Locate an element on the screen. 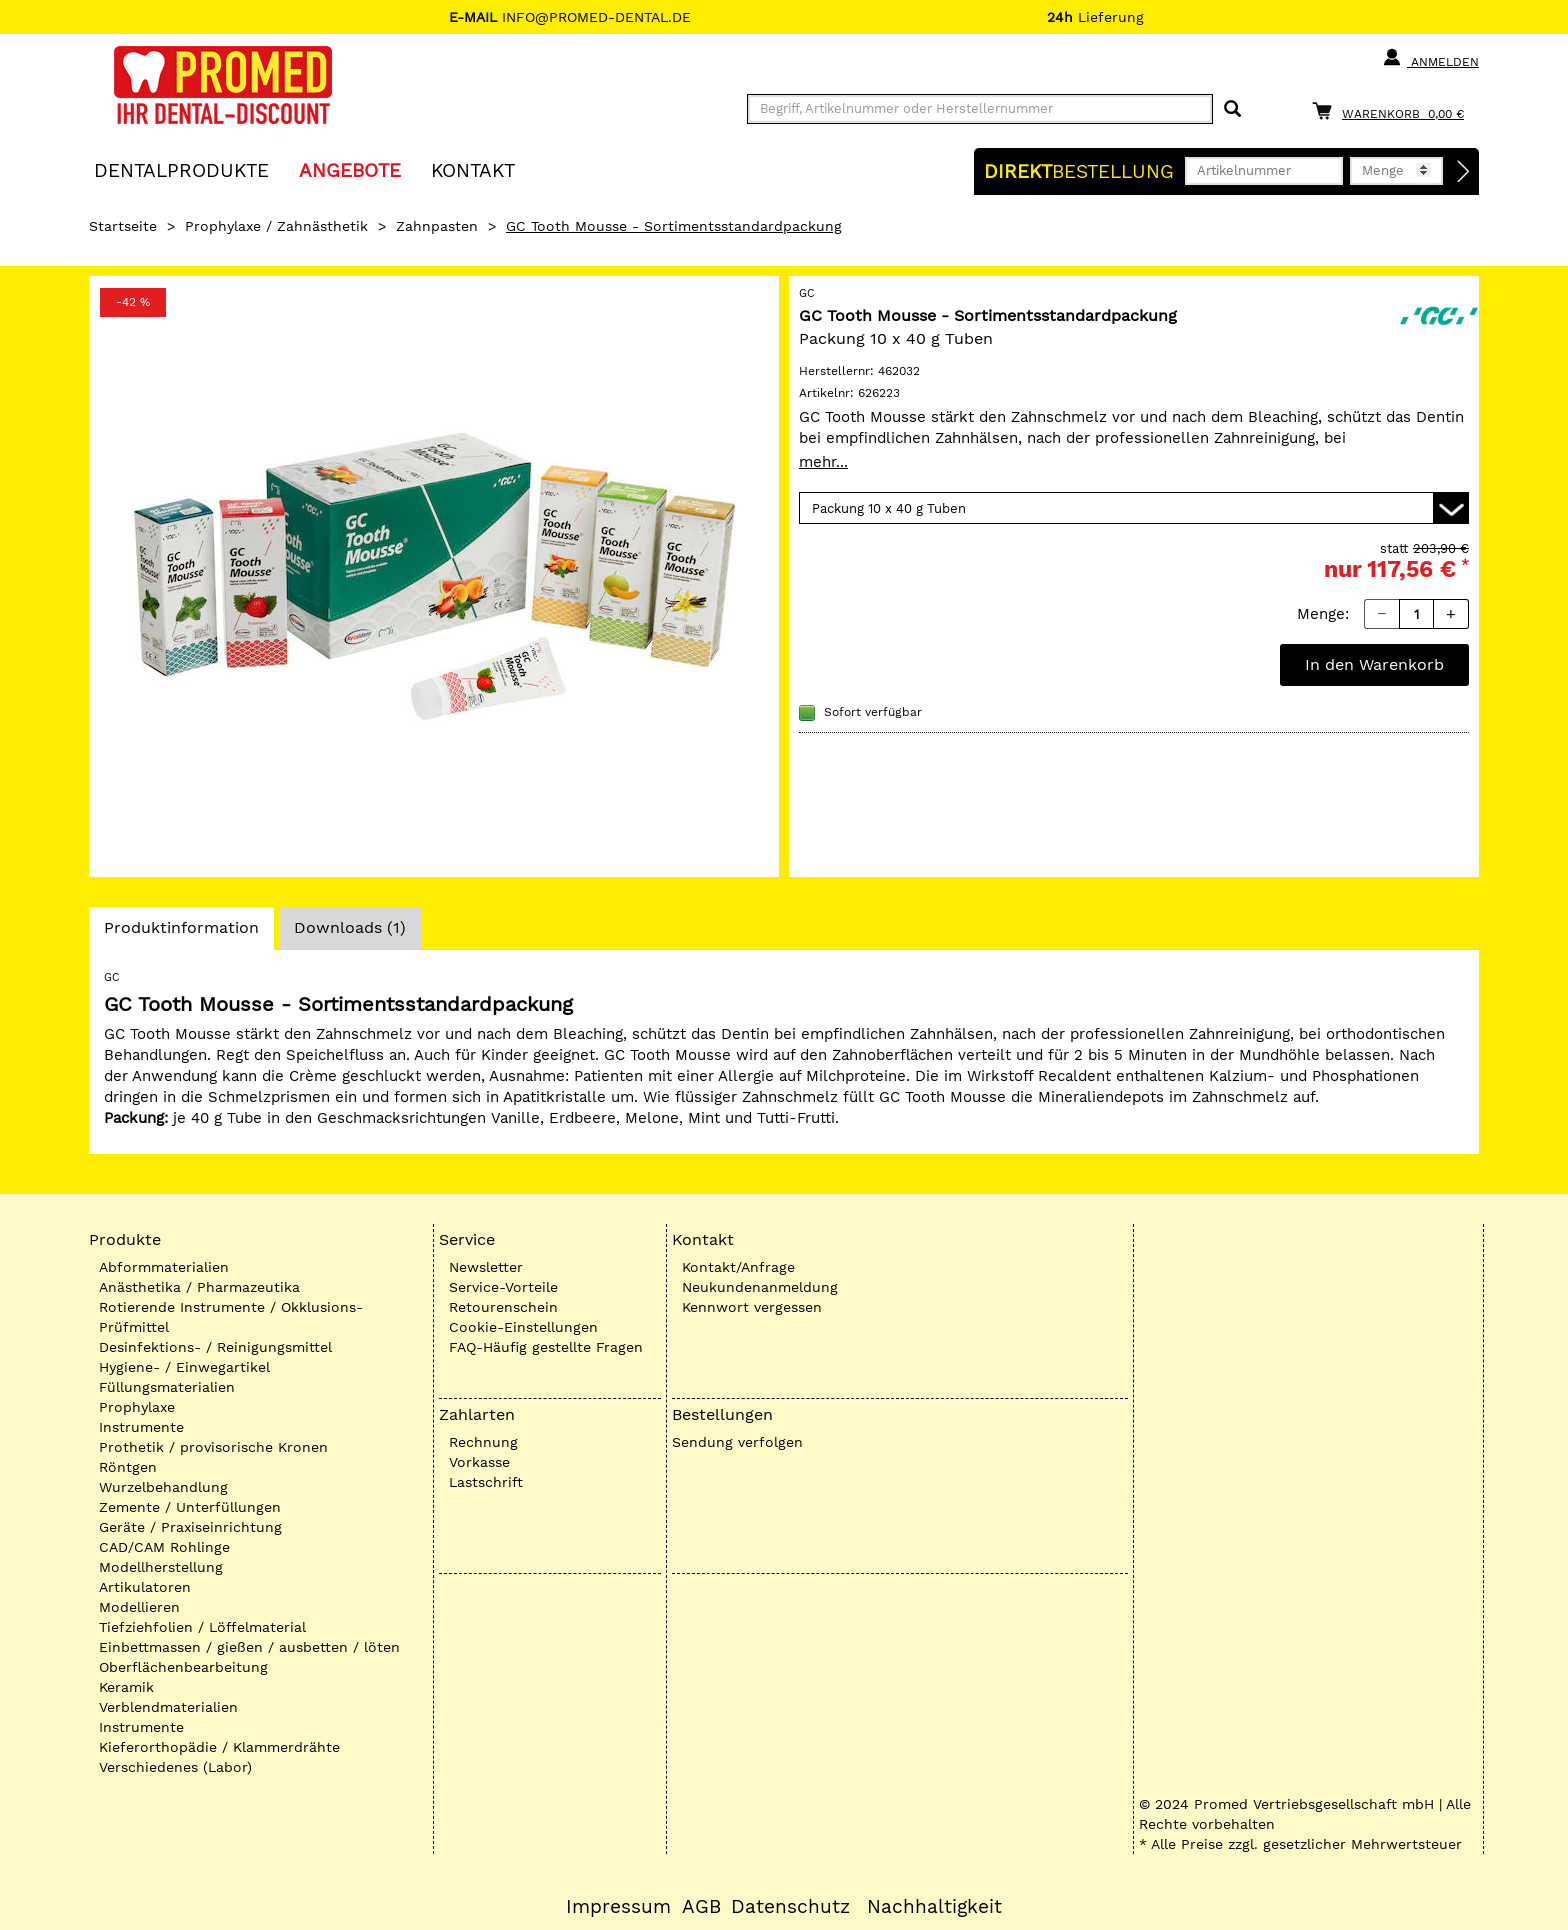 This screenshot has width=1568, height=1930. Tiefziehfolien / Löffelmaterial is located at coordinates (202, 1627).